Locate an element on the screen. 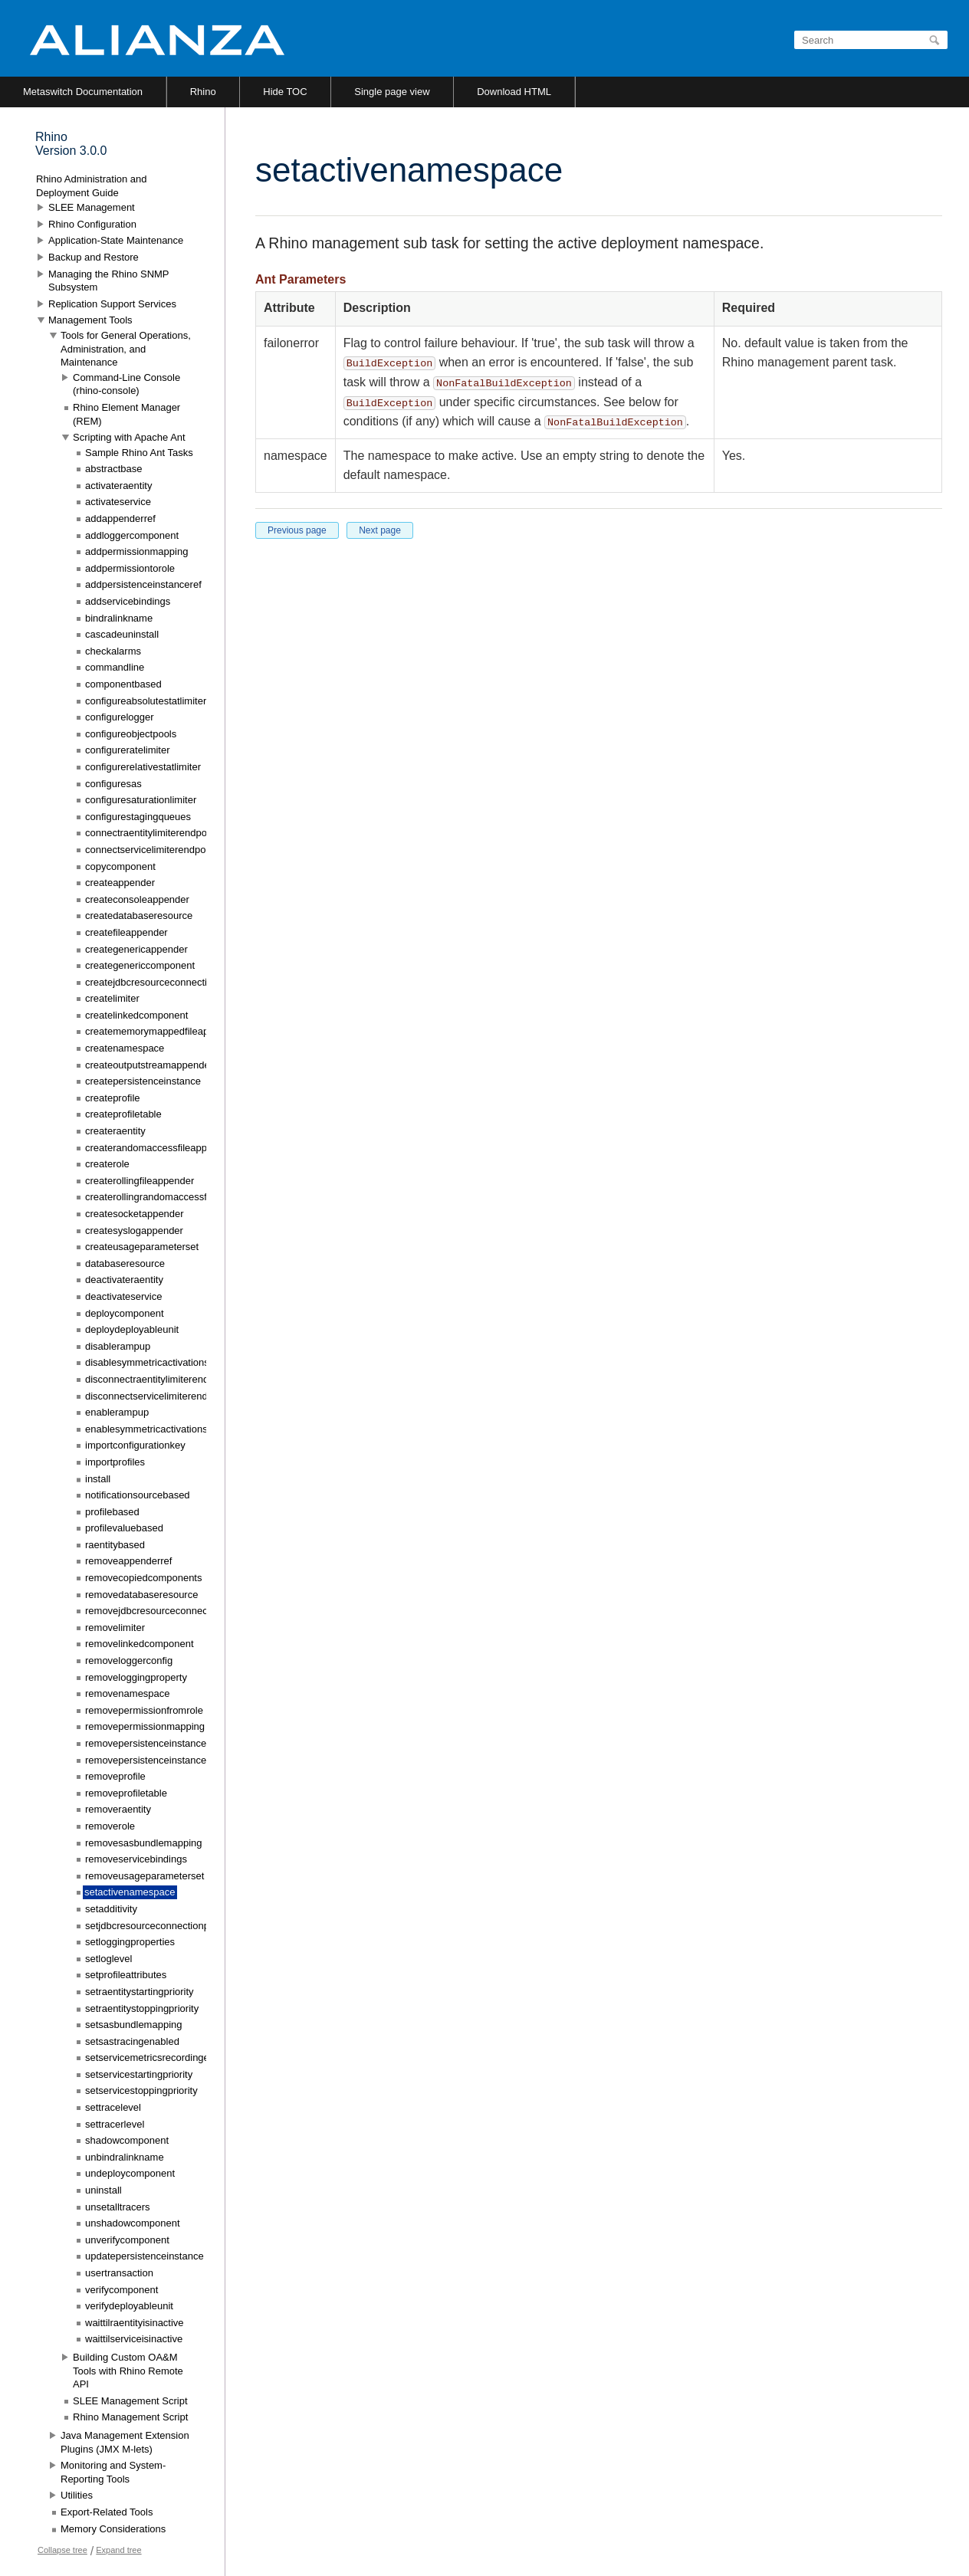  addservicebindings is located at coordinates (127, 601).